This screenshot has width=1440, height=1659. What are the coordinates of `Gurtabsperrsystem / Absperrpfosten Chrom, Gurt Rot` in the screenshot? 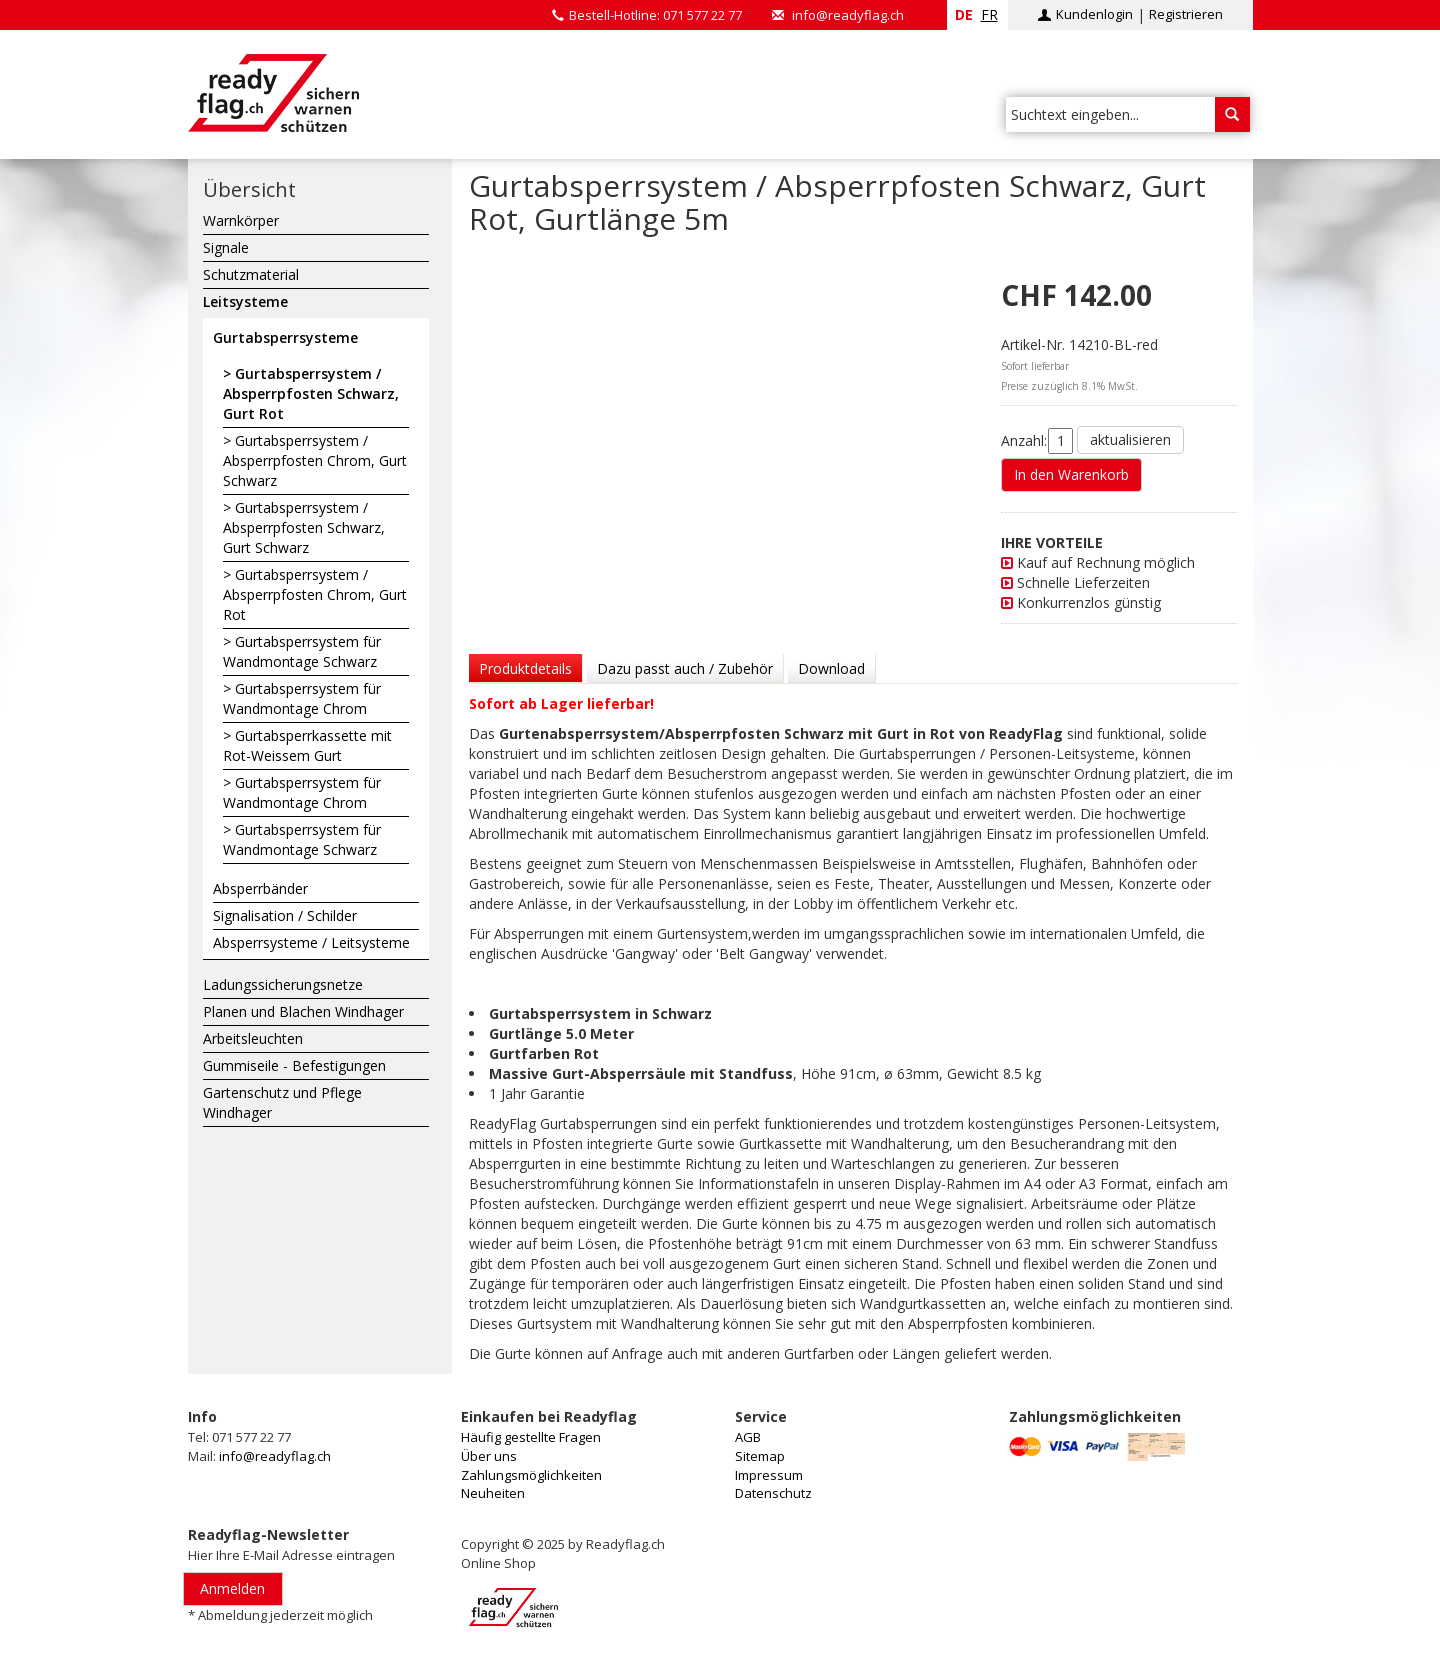 It's located at (315, 594).